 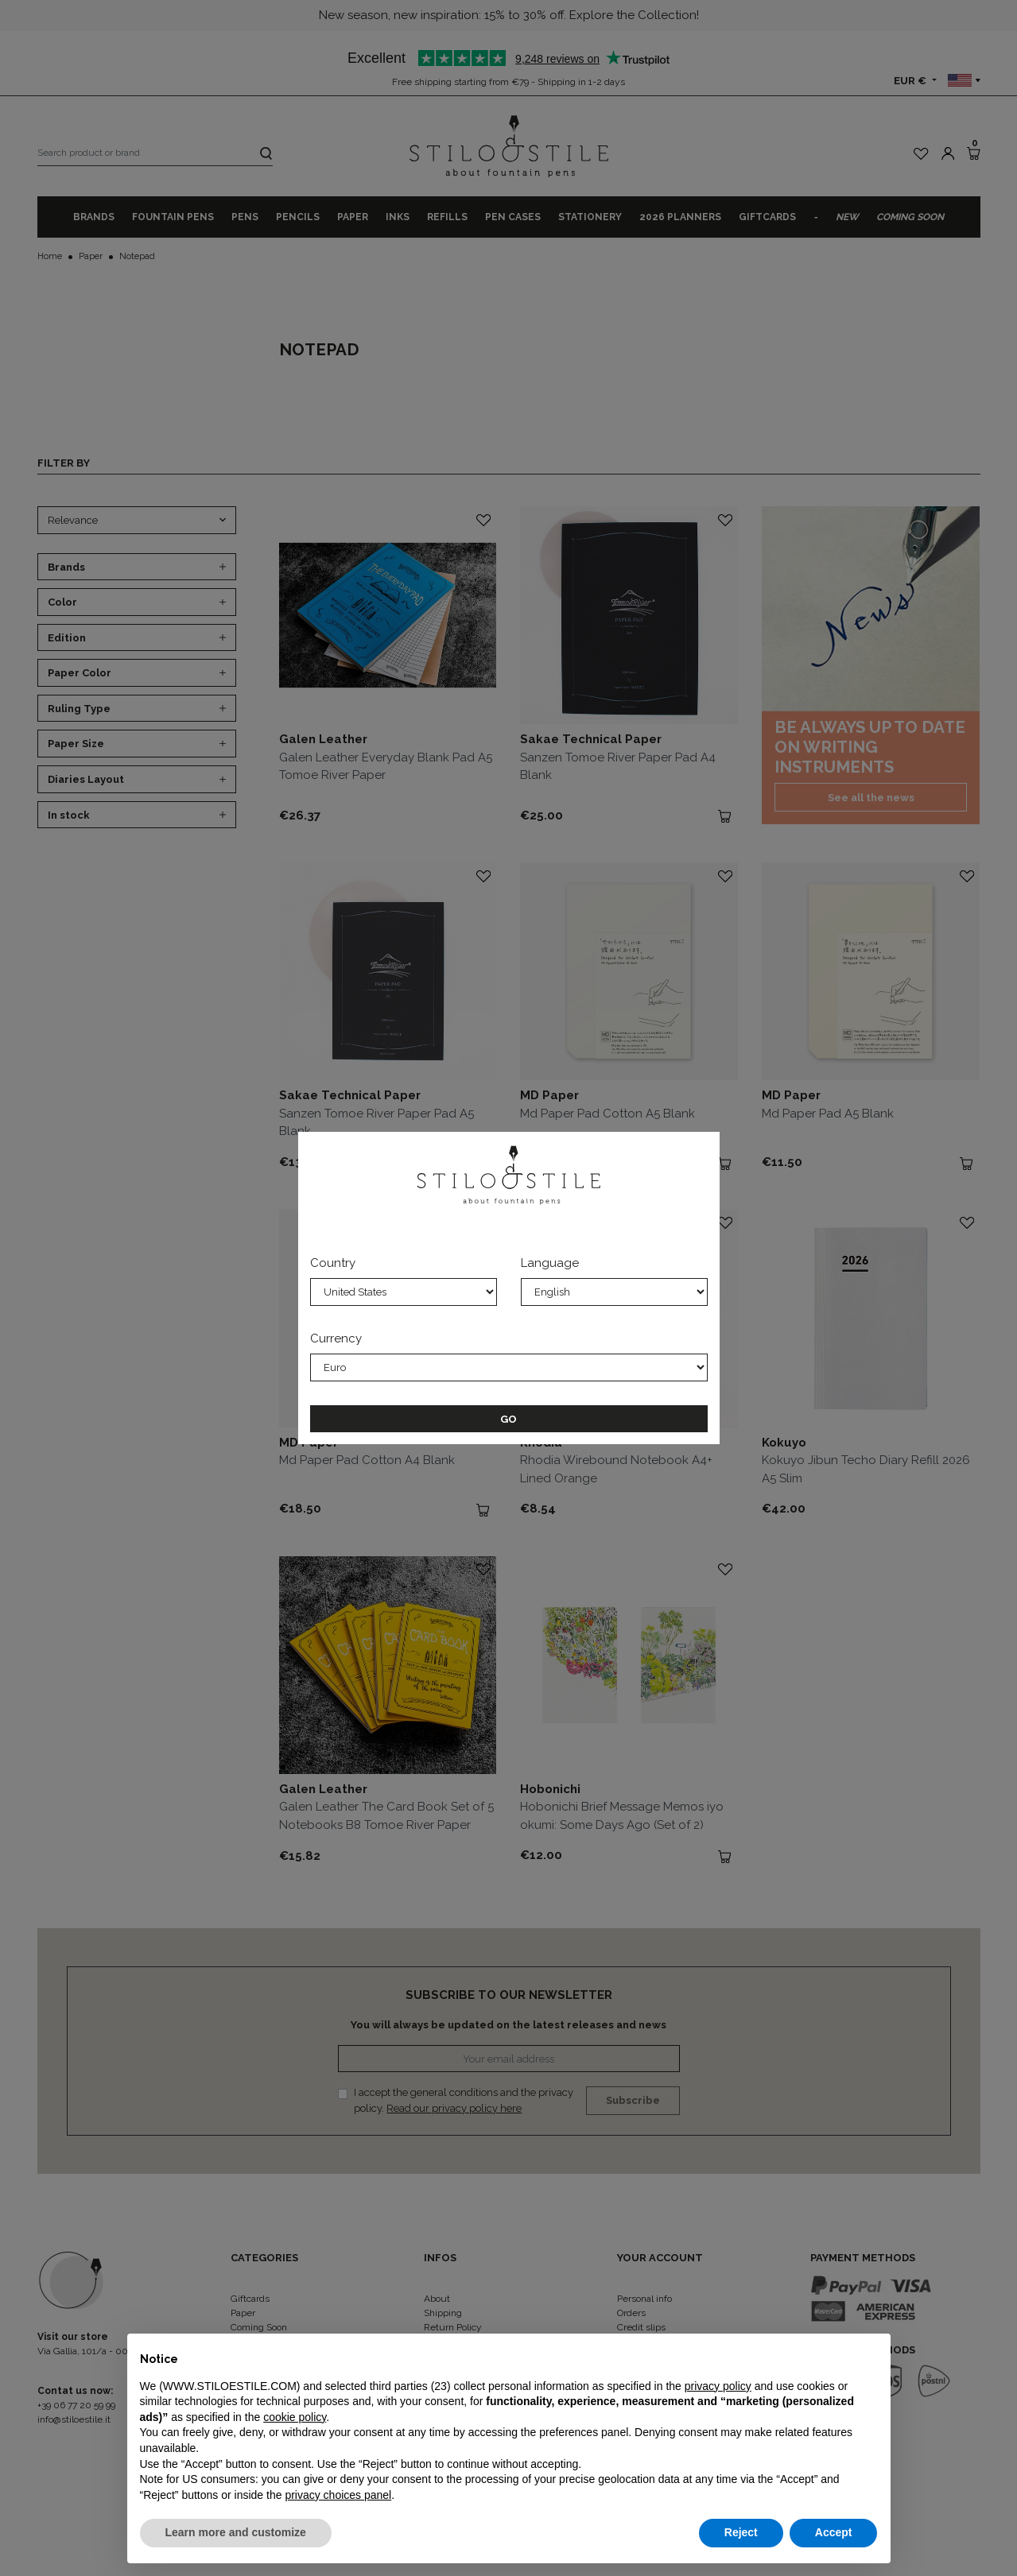 What do you see at coordinates (332, 1263) in the screenshot?
I see `Country` at bounding box center [332, 1263].